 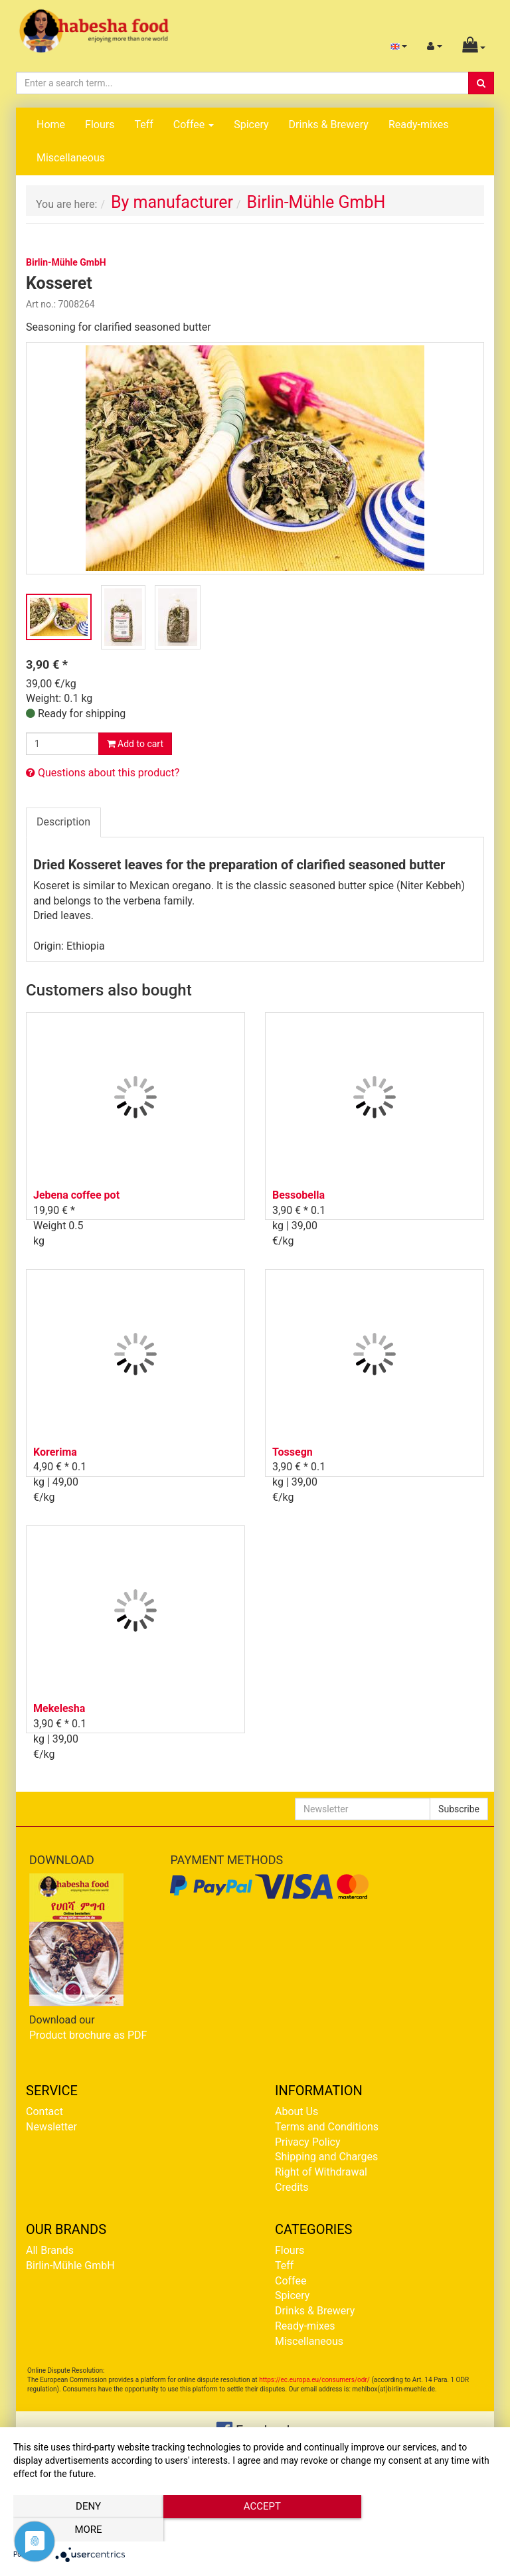 What do you see at coordinates (51, 124) in the screenshot?
I see `Home` at bounding box center [51, 124].